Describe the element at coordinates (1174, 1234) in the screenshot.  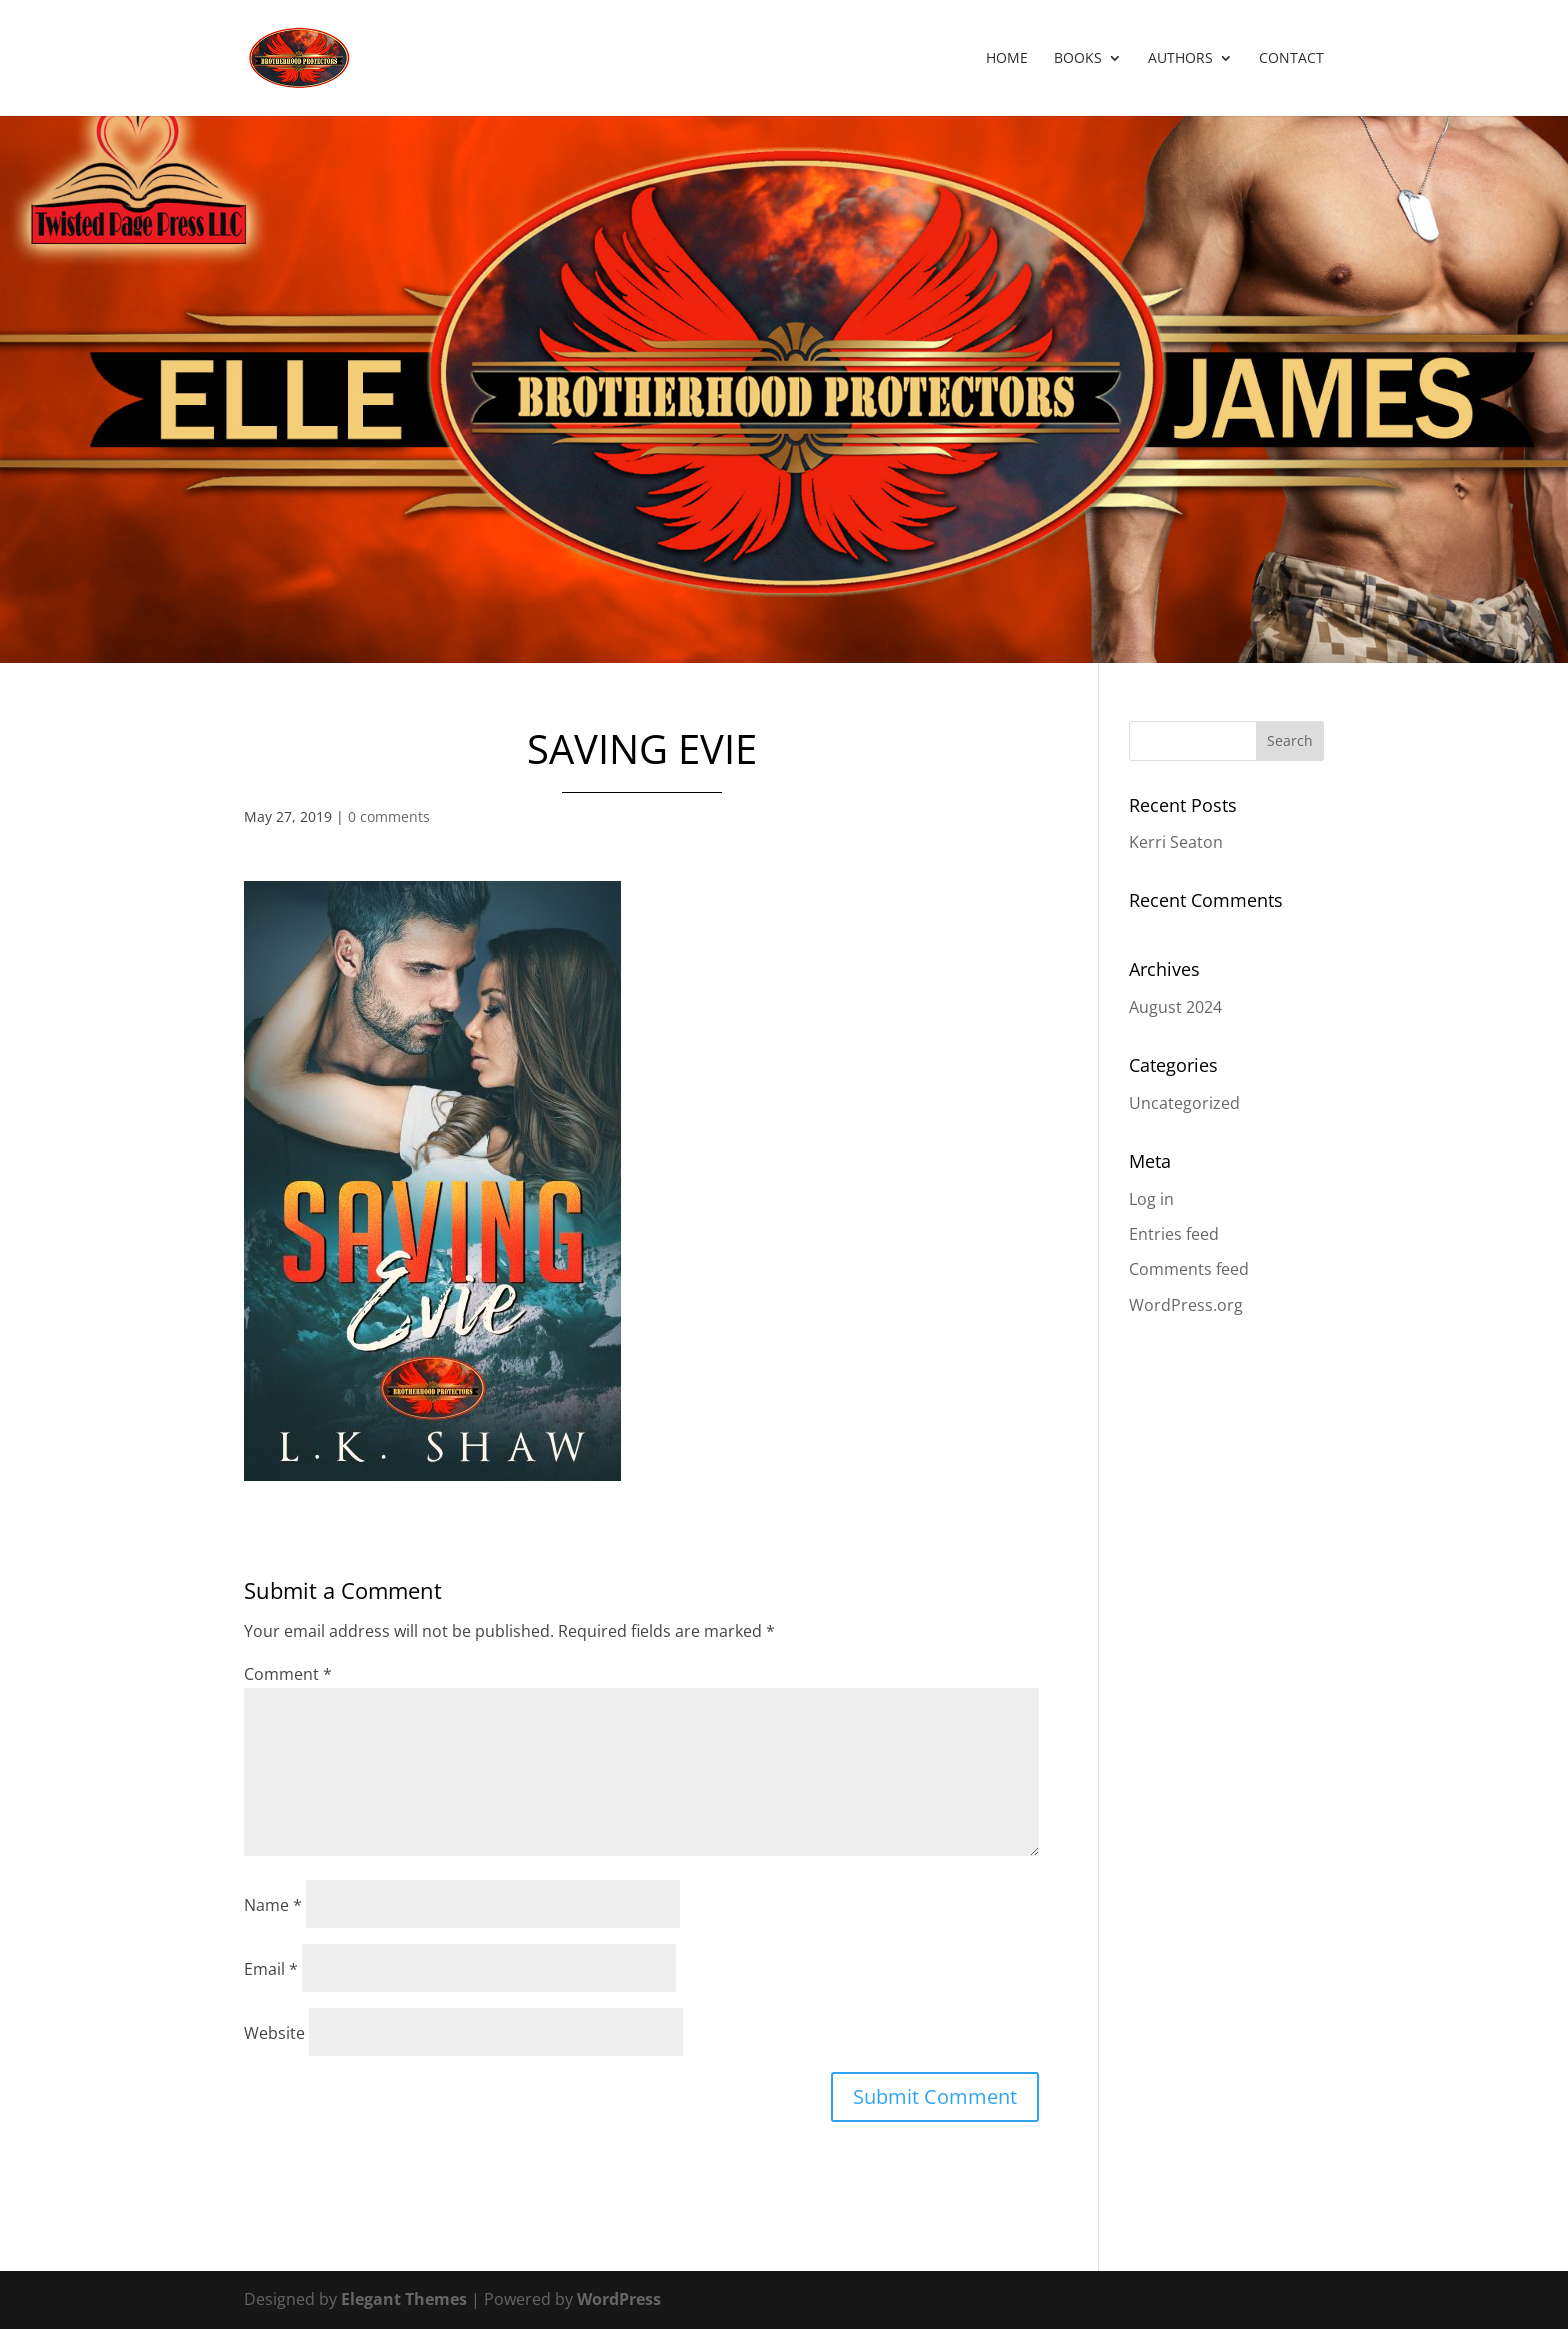
I see `Entries feed` at that location.